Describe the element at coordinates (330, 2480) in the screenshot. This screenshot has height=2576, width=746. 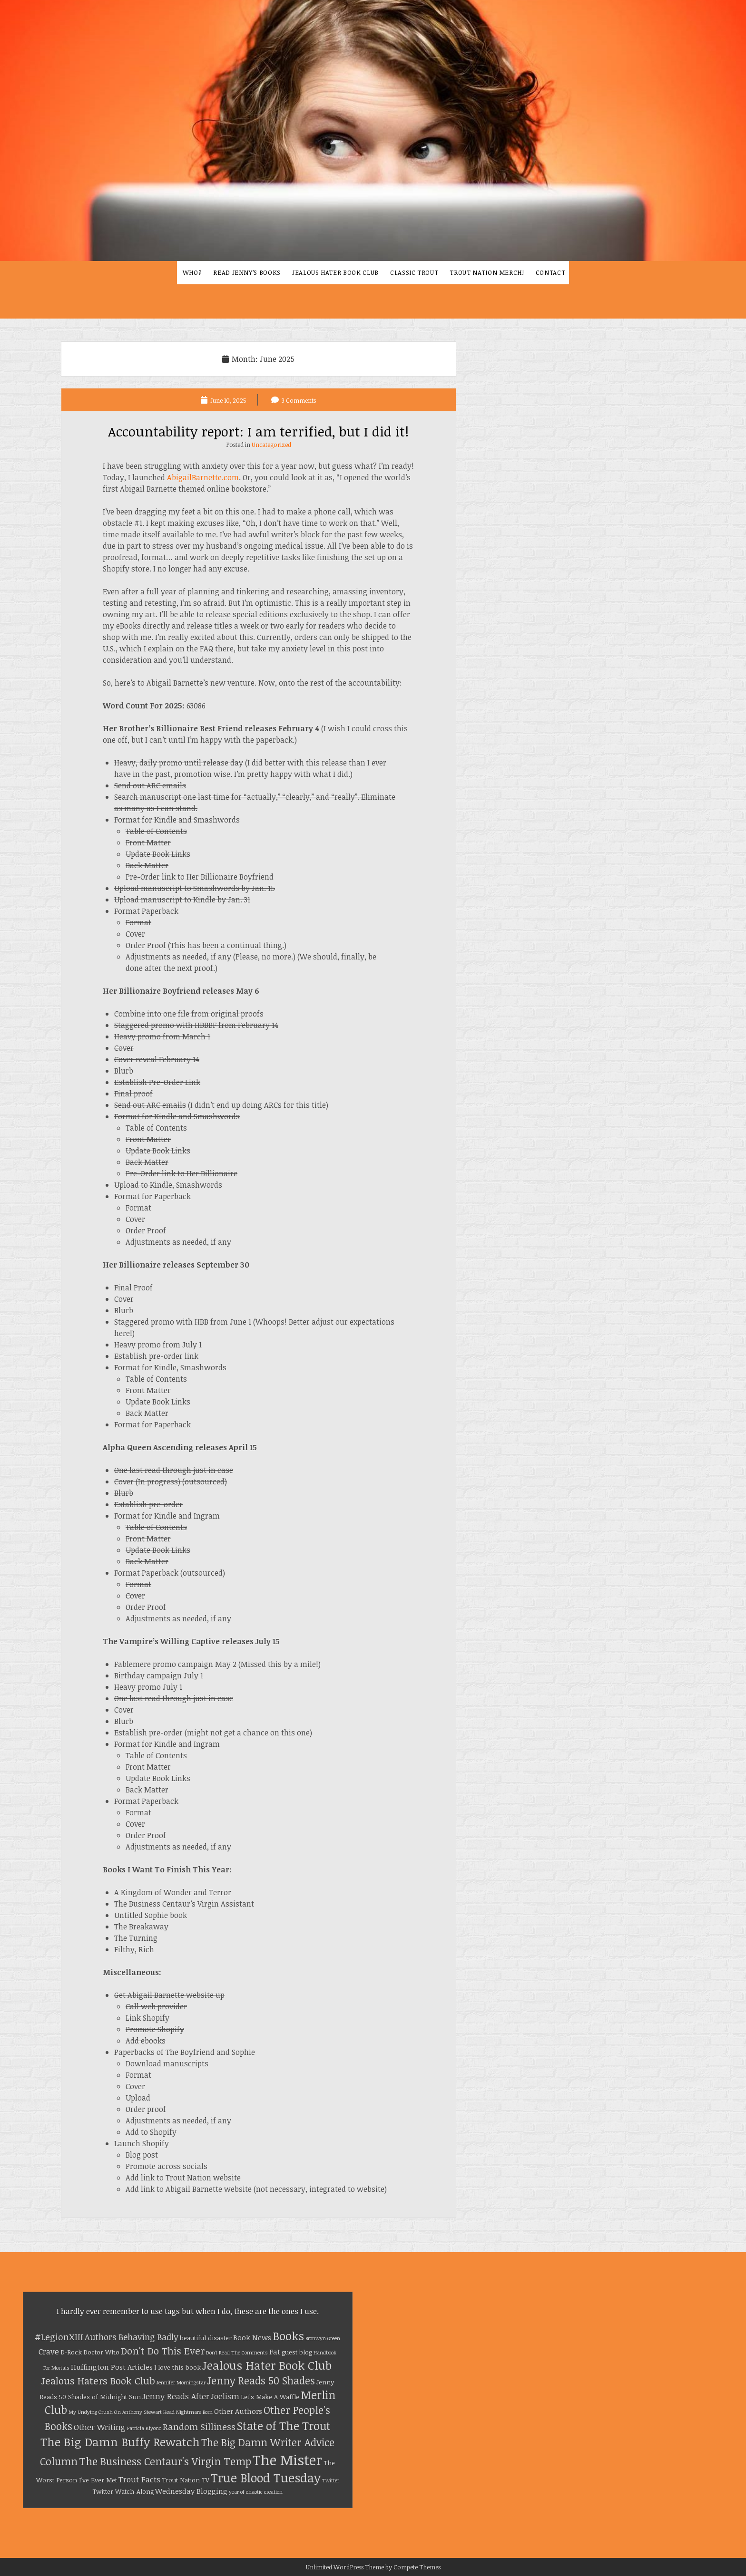
I see `Twitter [Twitter (1 item)]` at that location.